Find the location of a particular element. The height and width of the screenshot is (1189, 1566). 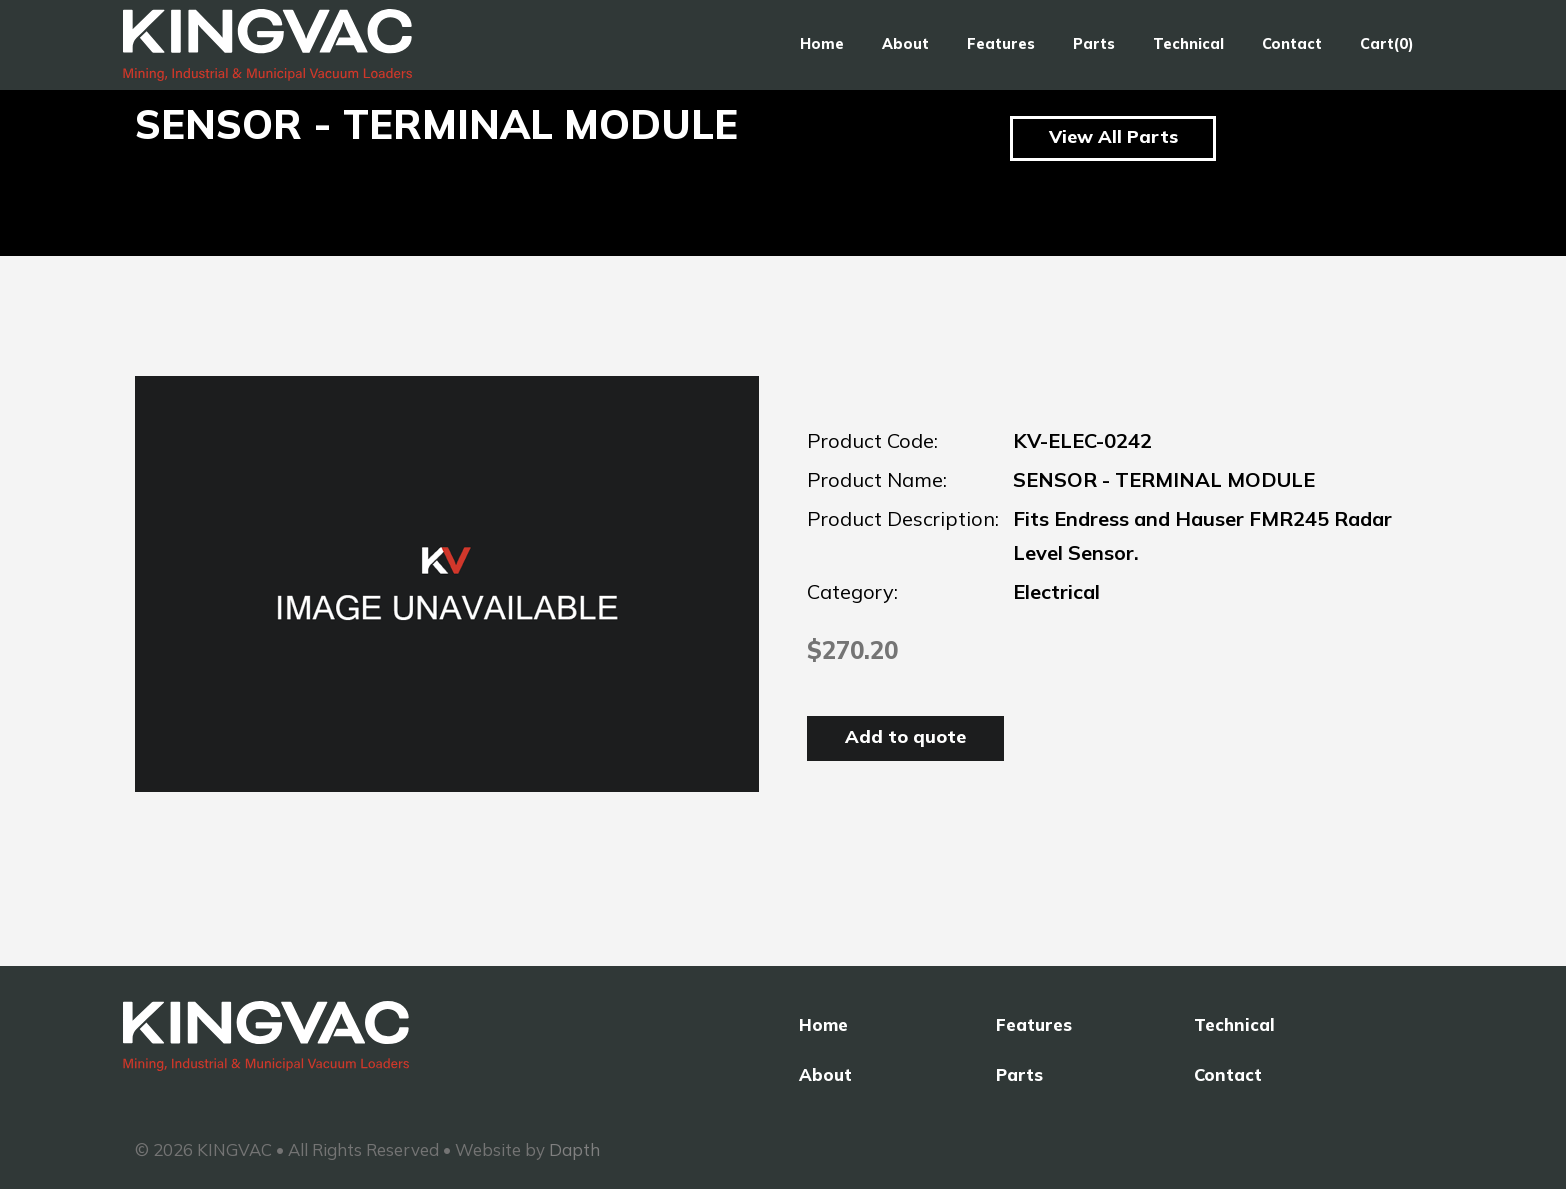

Add to quote is located at coordinates (905, 736).